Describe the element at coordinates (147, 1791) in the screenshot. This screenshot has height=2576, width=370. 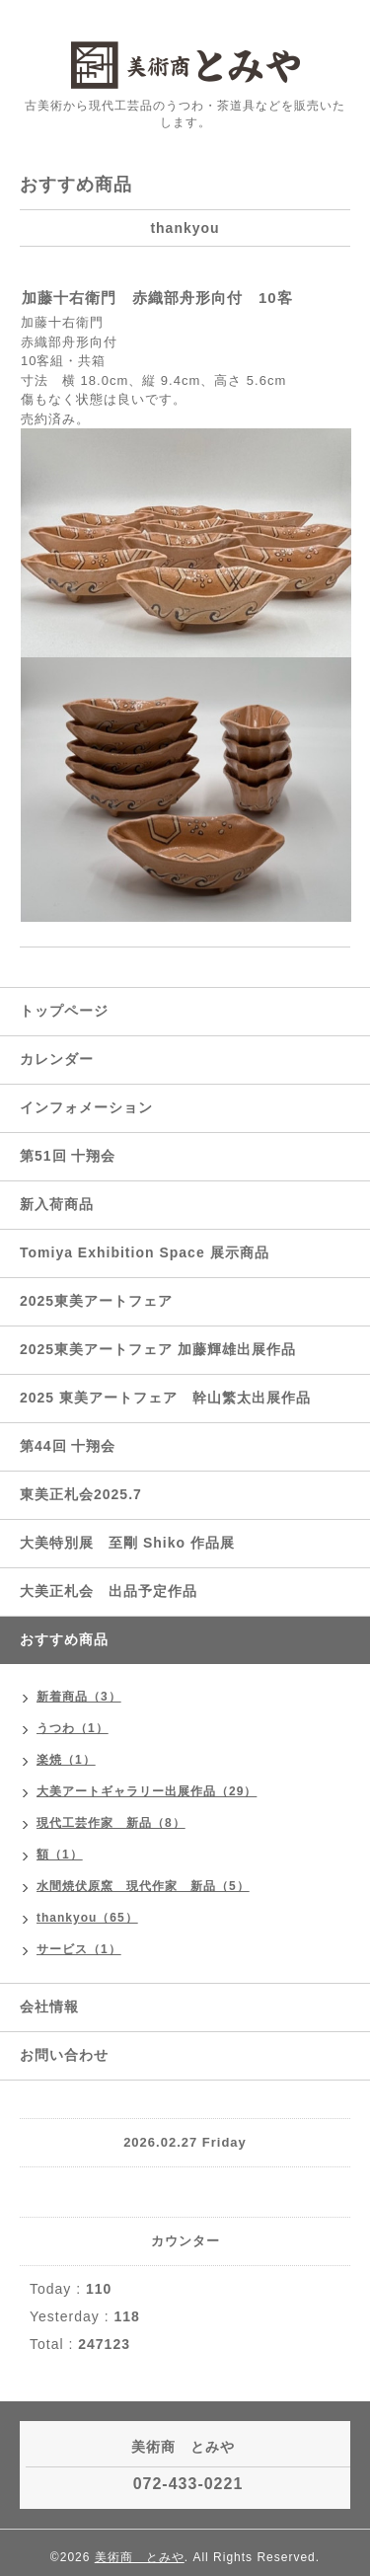
I see `大美アートギャラリー出展作品（29）` at that location.